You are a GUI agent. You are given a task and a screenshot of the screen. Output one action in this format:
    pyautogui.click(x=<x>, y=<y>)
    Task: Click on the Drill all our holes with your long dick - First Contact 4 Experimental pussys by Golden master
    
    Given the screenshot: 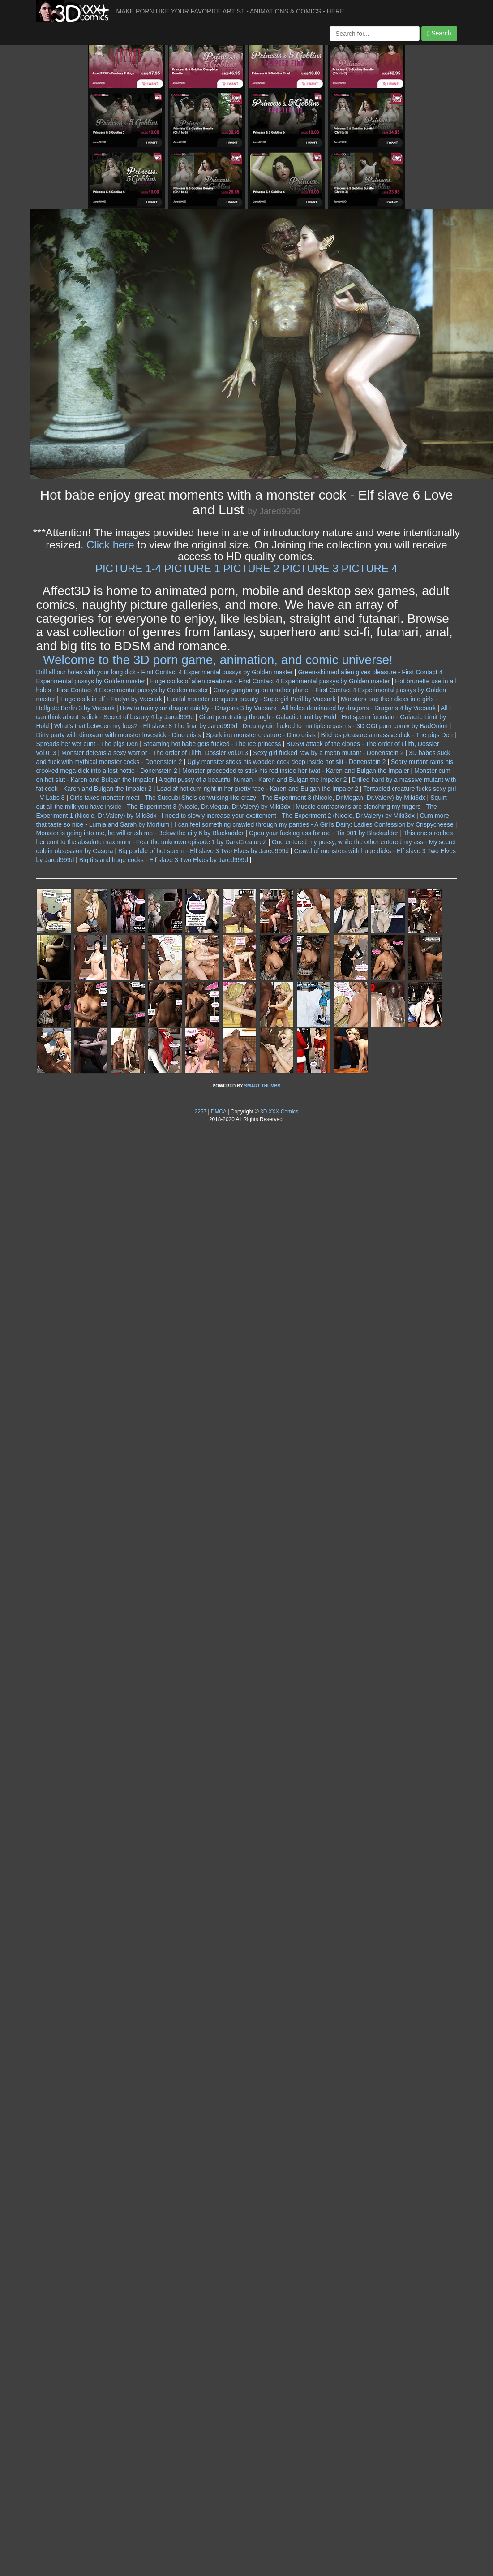 What is the action you would take?
    pyautogui.click(x=164, y=672)
    